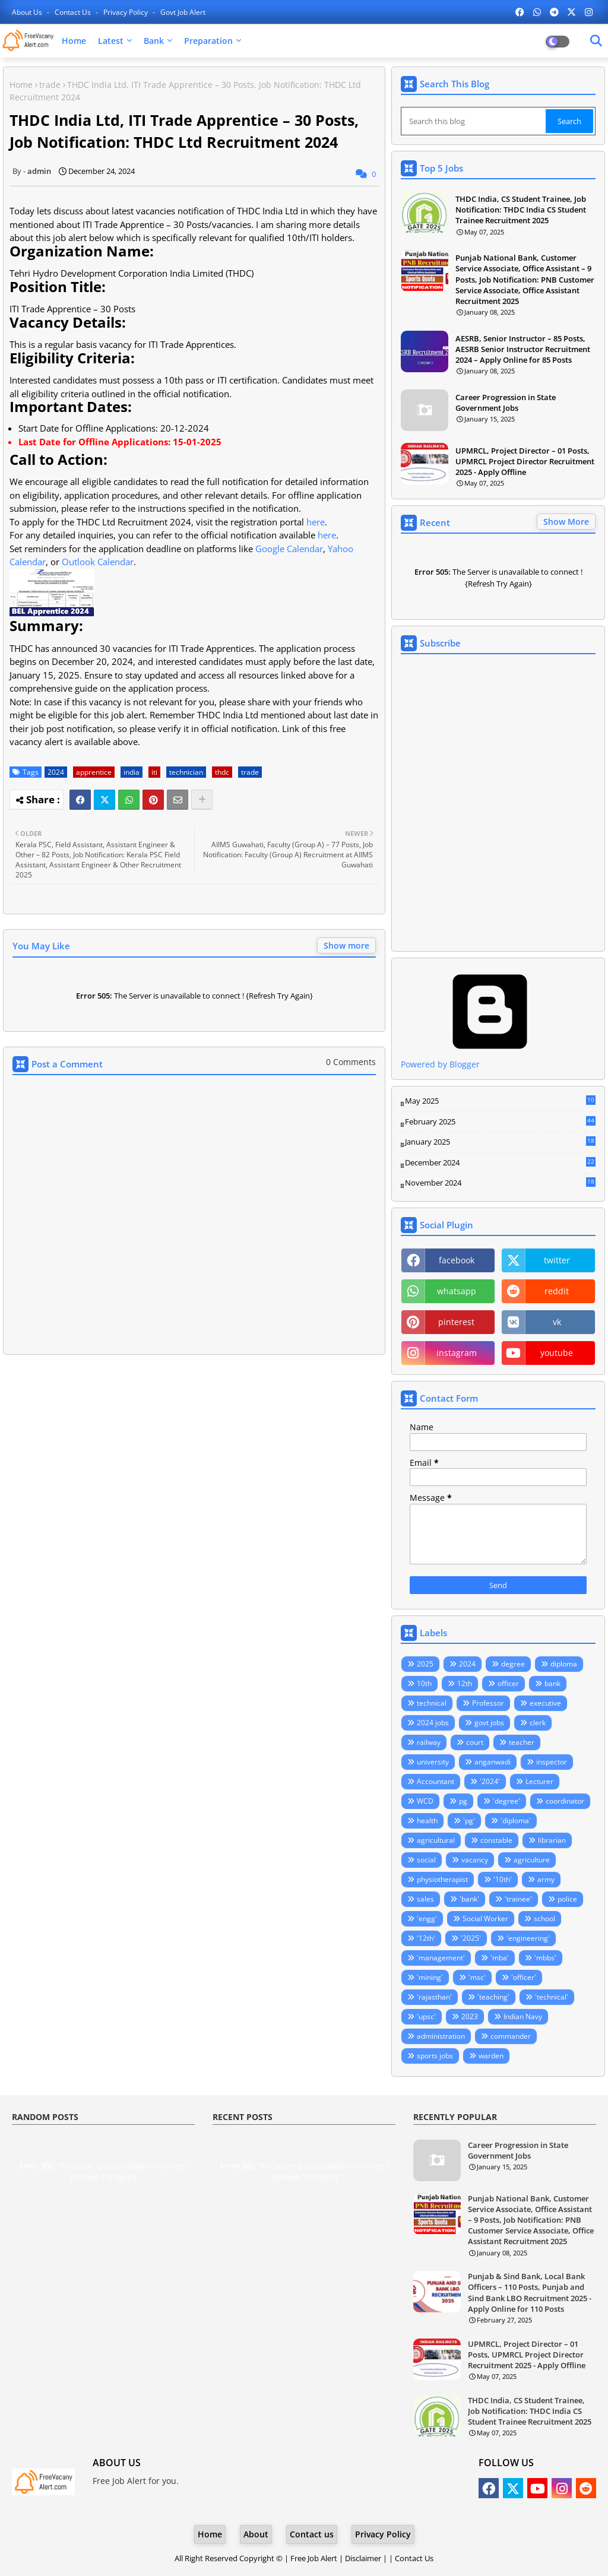  I want to click on January 2025, so click(500, 1142).